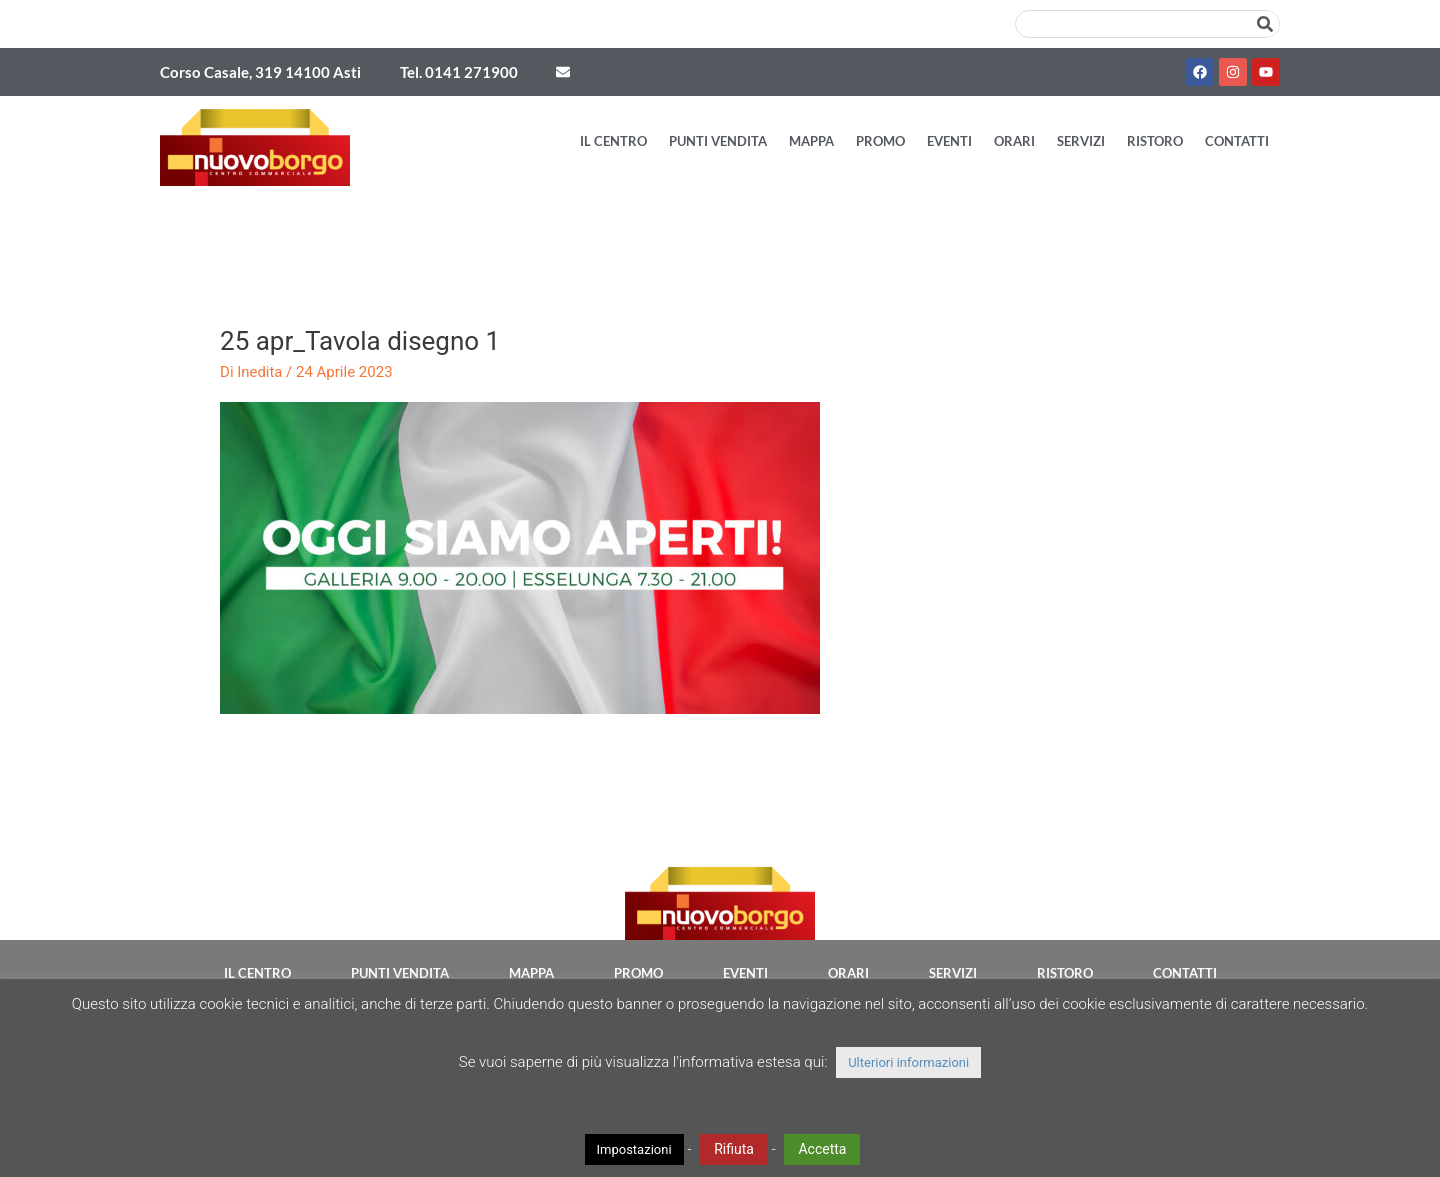  What do you see at coordinates (1237, 141) in the screenshot?
I see `Contatti` at bounding box center [1237, 141].